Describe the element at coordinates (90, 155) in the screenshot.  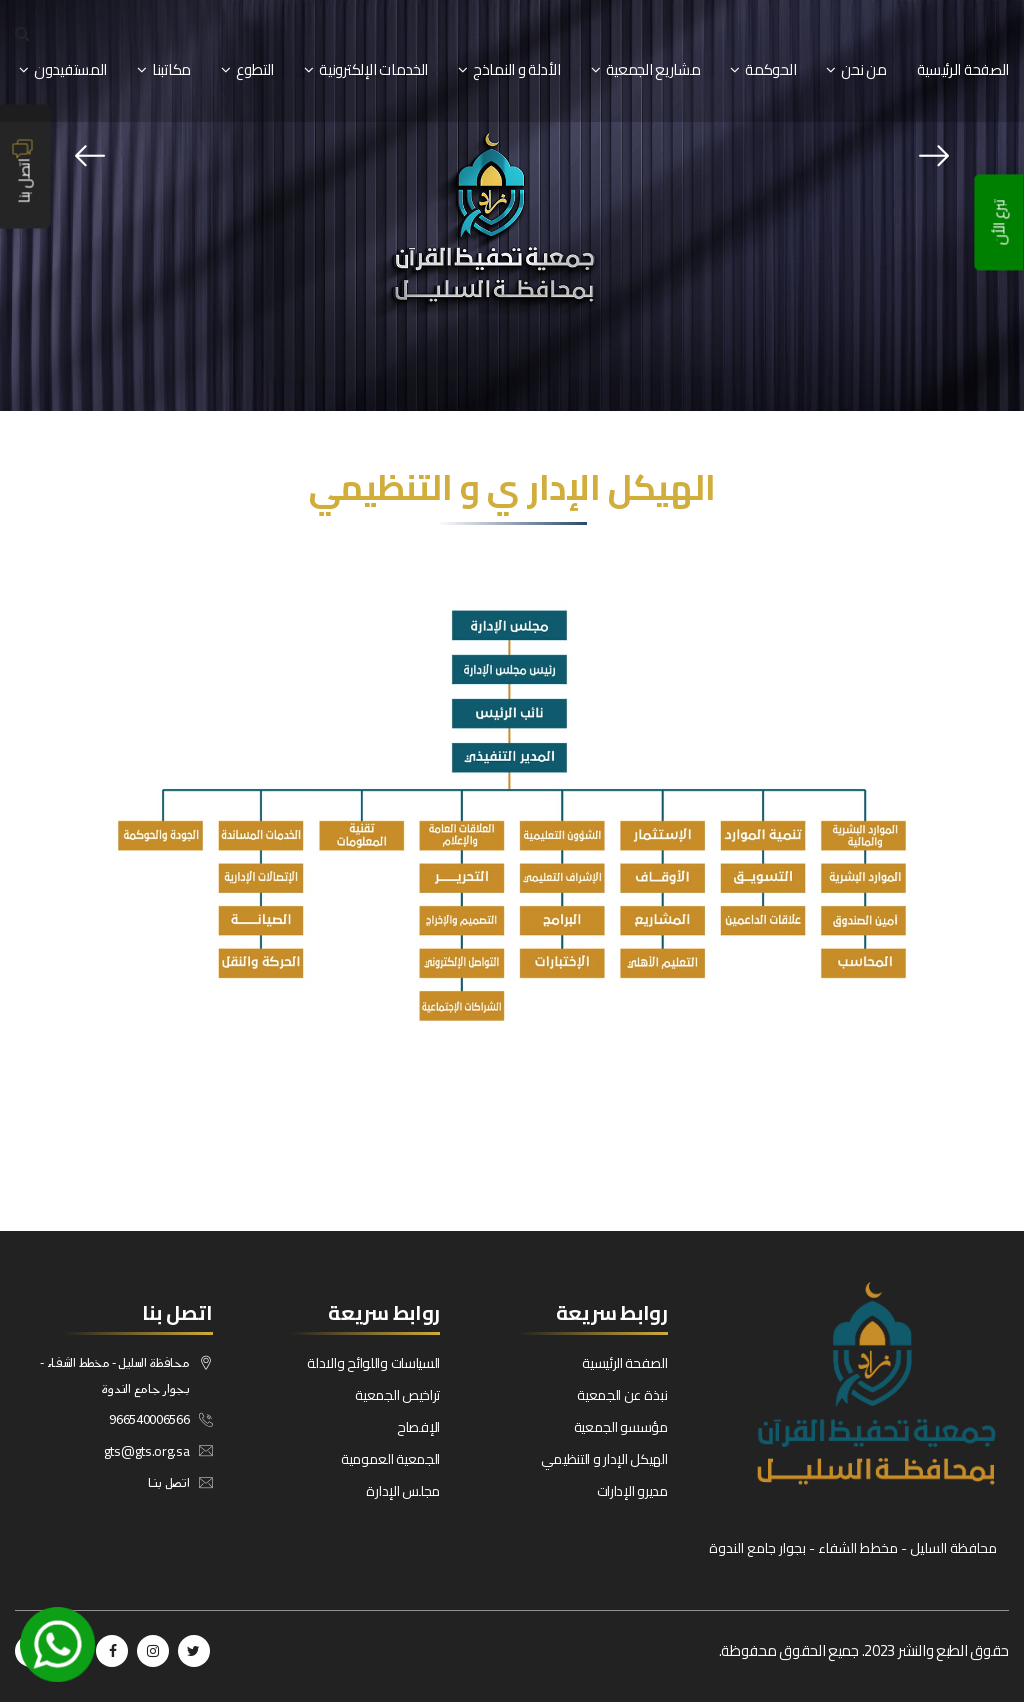
I see `[presentation]` at that location.